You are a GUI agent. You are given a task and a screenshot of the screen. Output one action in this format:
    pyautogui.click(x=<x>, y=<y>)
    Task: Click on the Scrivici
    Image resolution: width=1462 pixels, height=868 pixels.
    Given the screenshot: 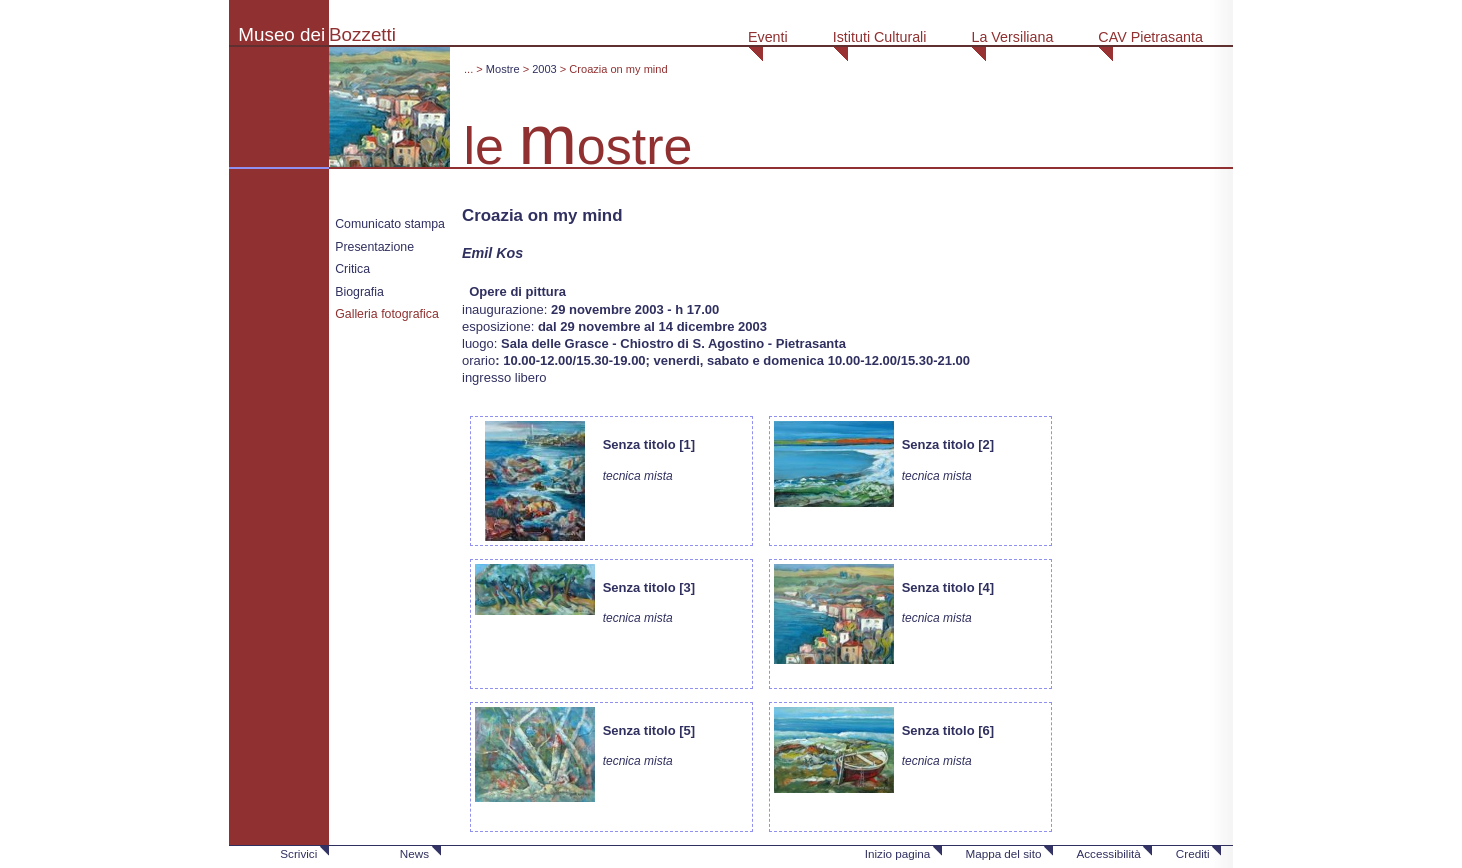 What is the action you would take?
    pyautogui.click(x=298, y=853)
    